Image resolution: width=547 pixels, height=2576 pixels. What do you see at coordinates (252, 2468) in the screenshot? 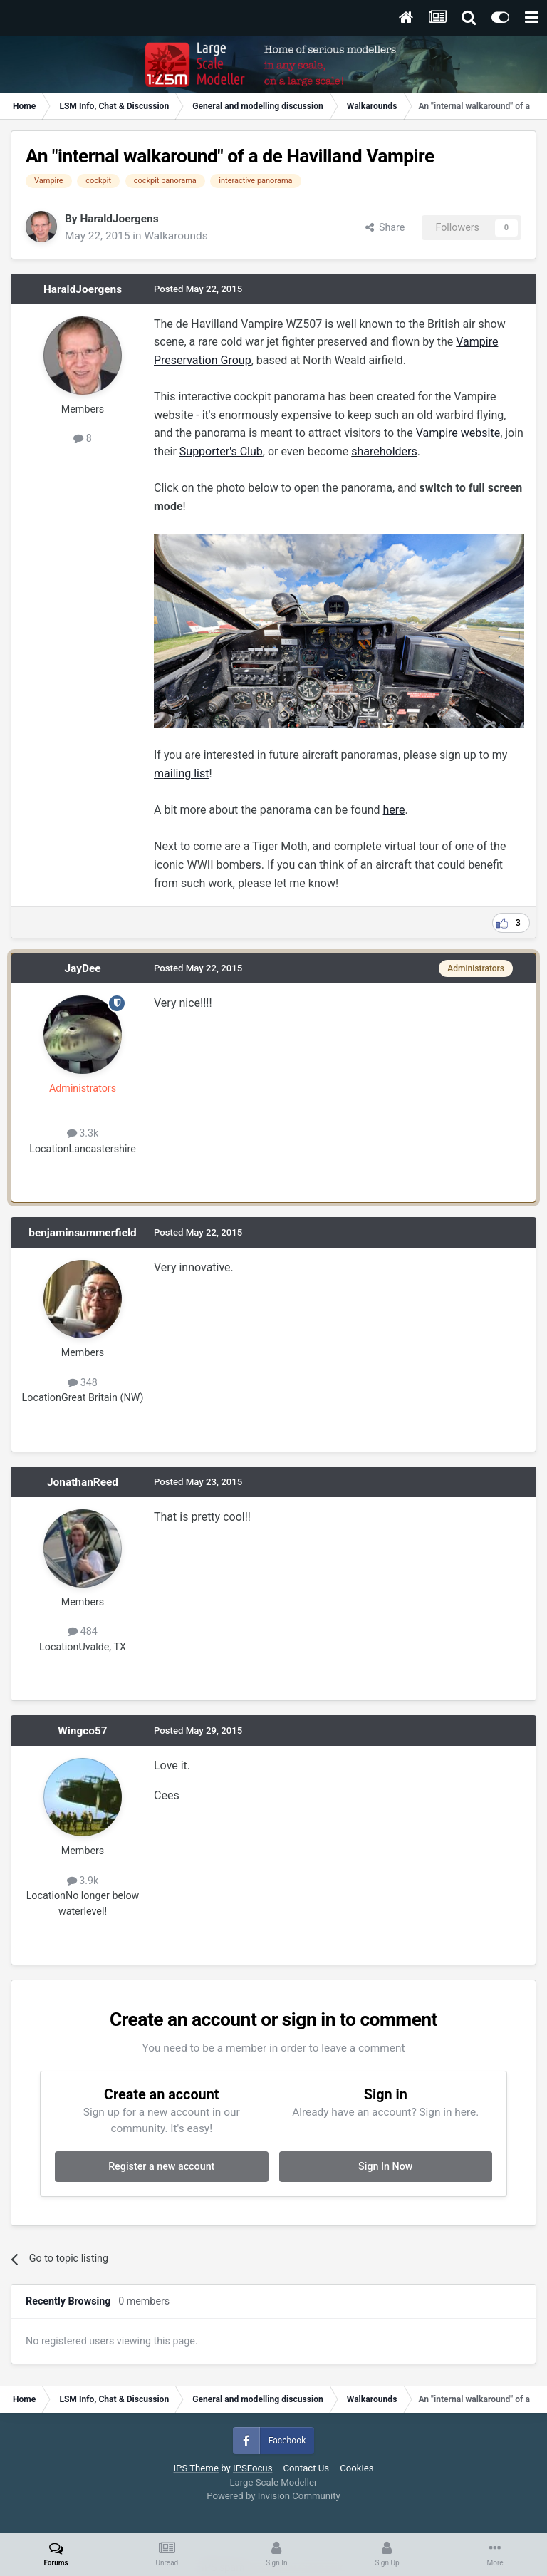
I see `IPSFocus` at bounding box center [252, 2468].